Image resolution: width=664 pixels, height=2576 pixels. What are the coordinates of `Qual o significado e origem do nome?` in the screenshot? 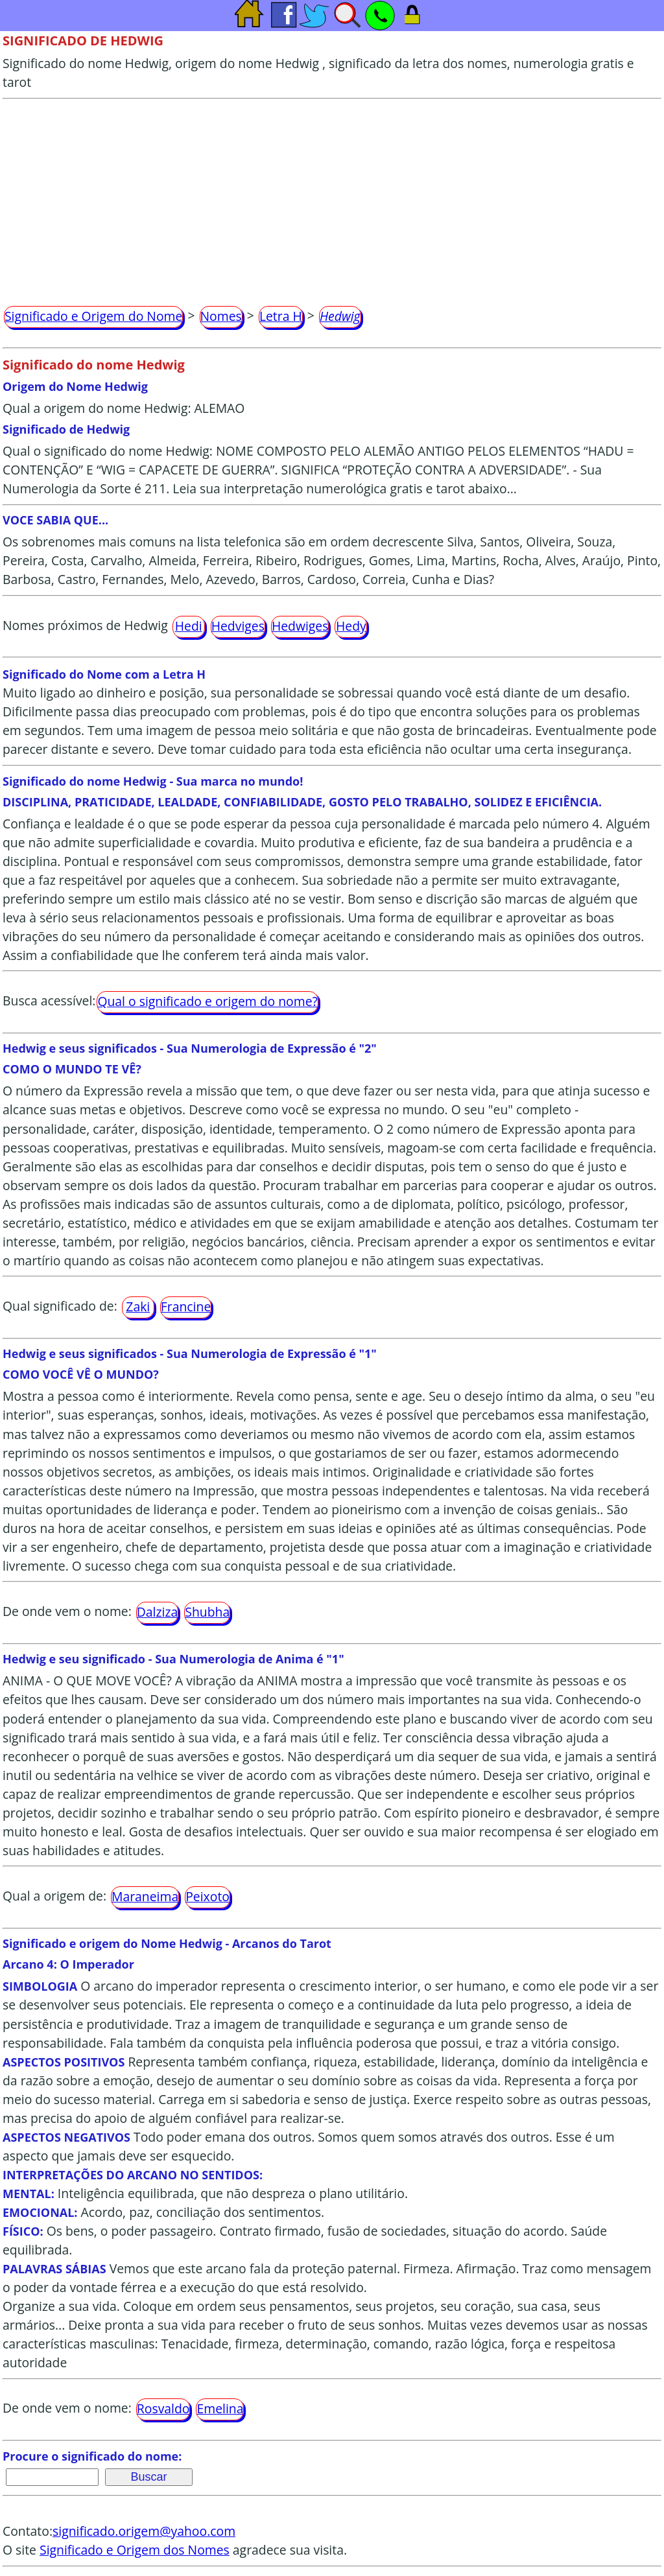 It's located at (207, 1001).